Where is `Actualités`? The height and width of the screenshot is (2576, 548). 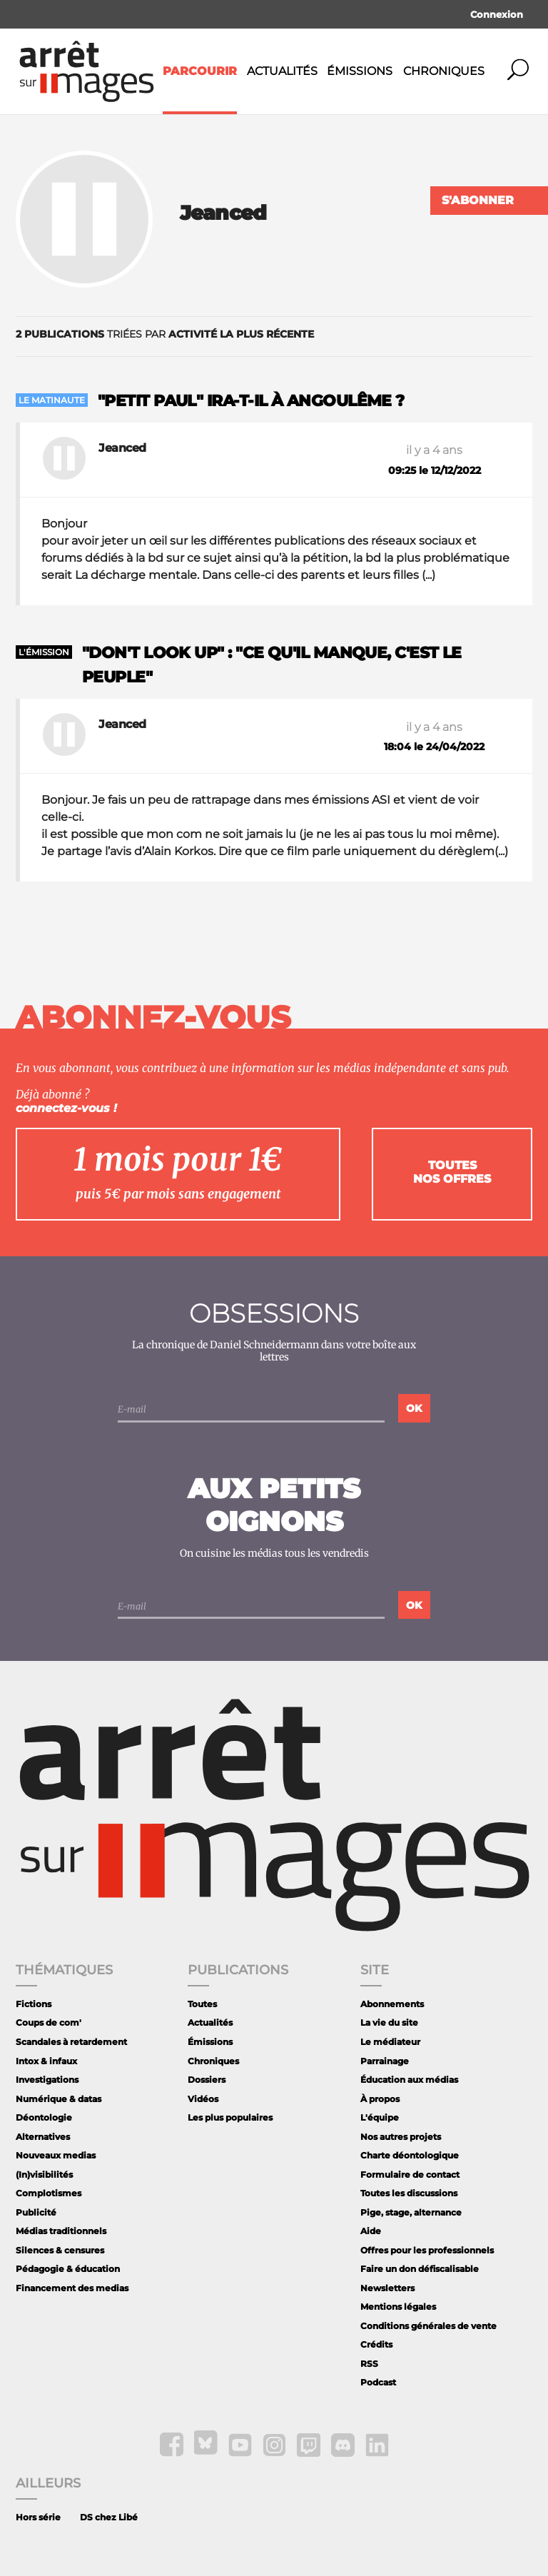
Actualités is located at coordinates (282, 71).